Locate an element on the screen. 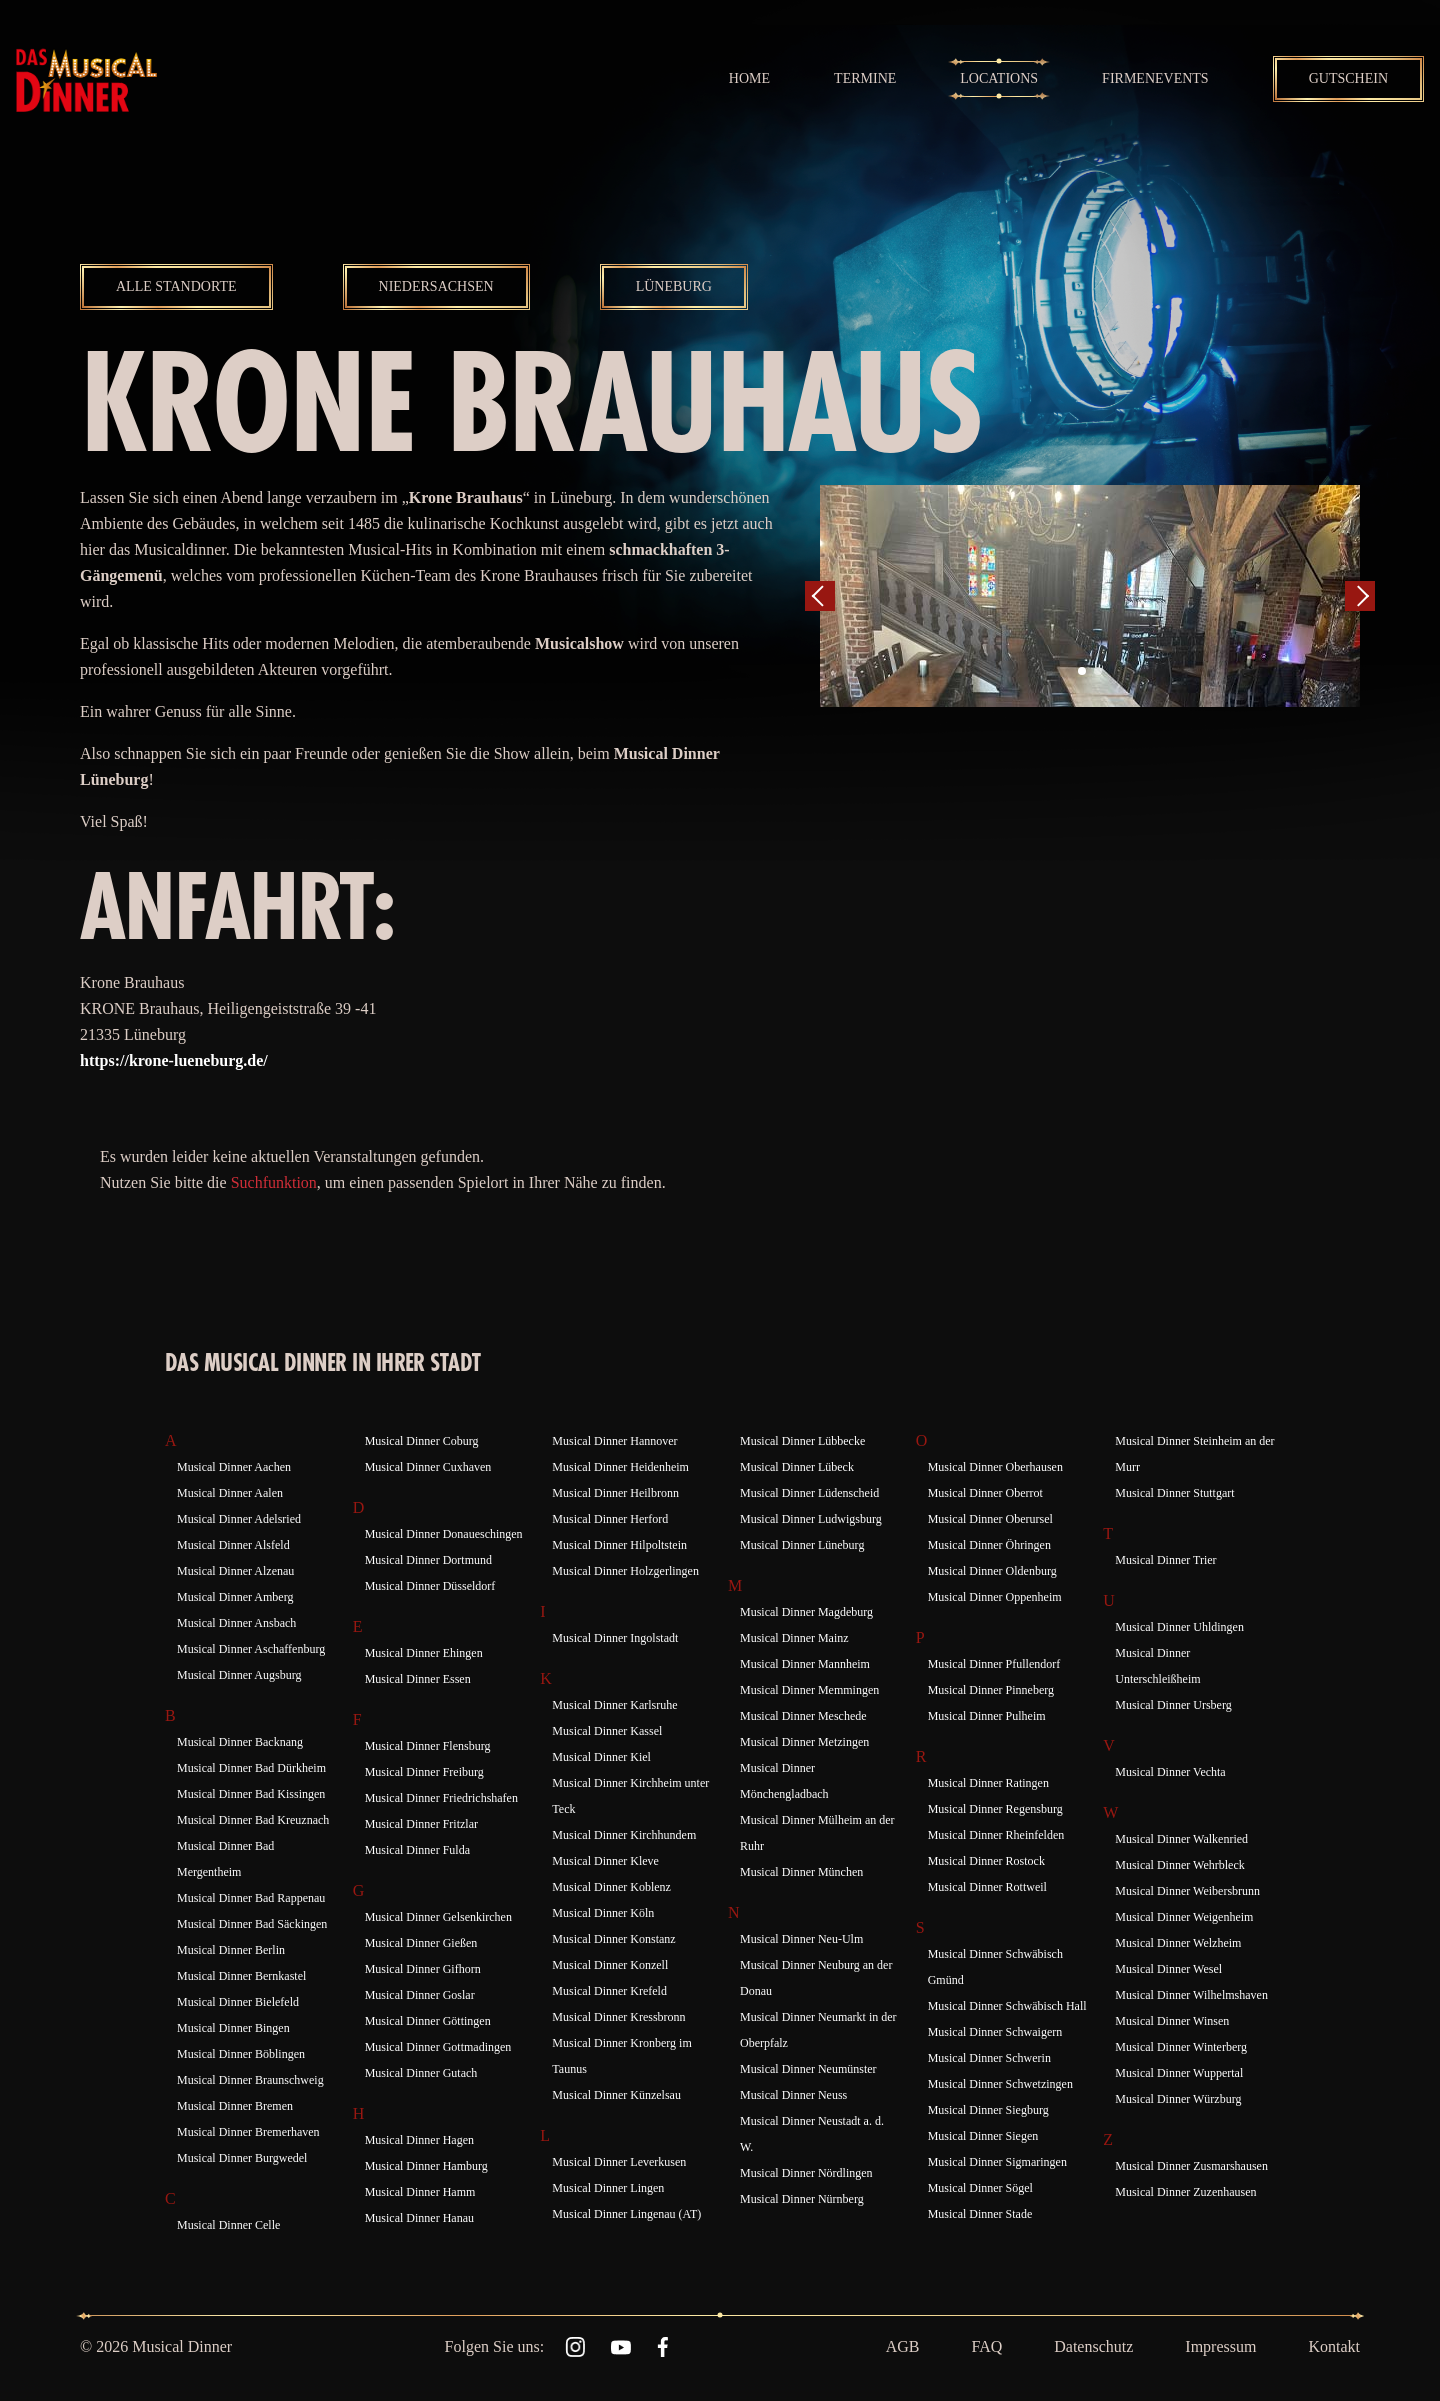 This screenshot has height=2401, width=1440. Musical Dinner Göttingen is located at coordinates (428, 2021).